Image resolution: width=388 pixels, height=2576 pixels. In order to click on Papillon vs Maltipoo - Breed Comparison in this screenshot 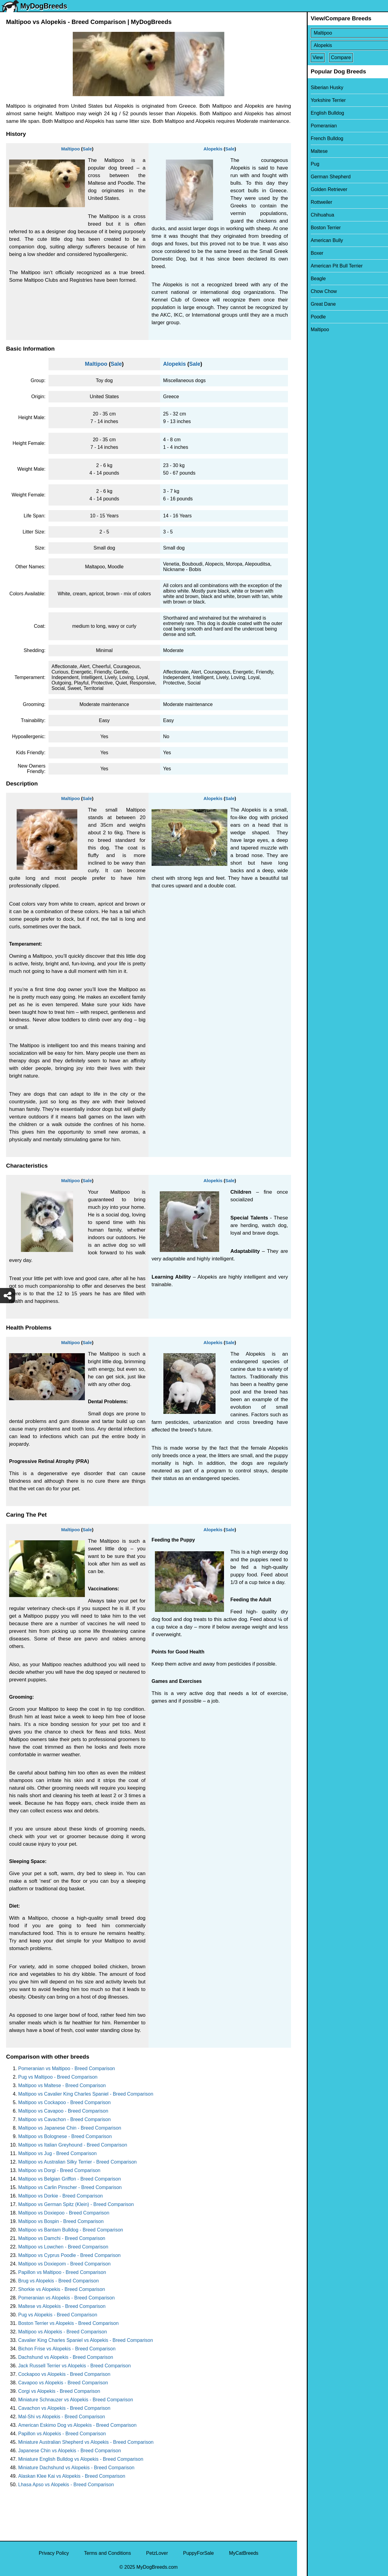, I will do `click(62, 2272)`.